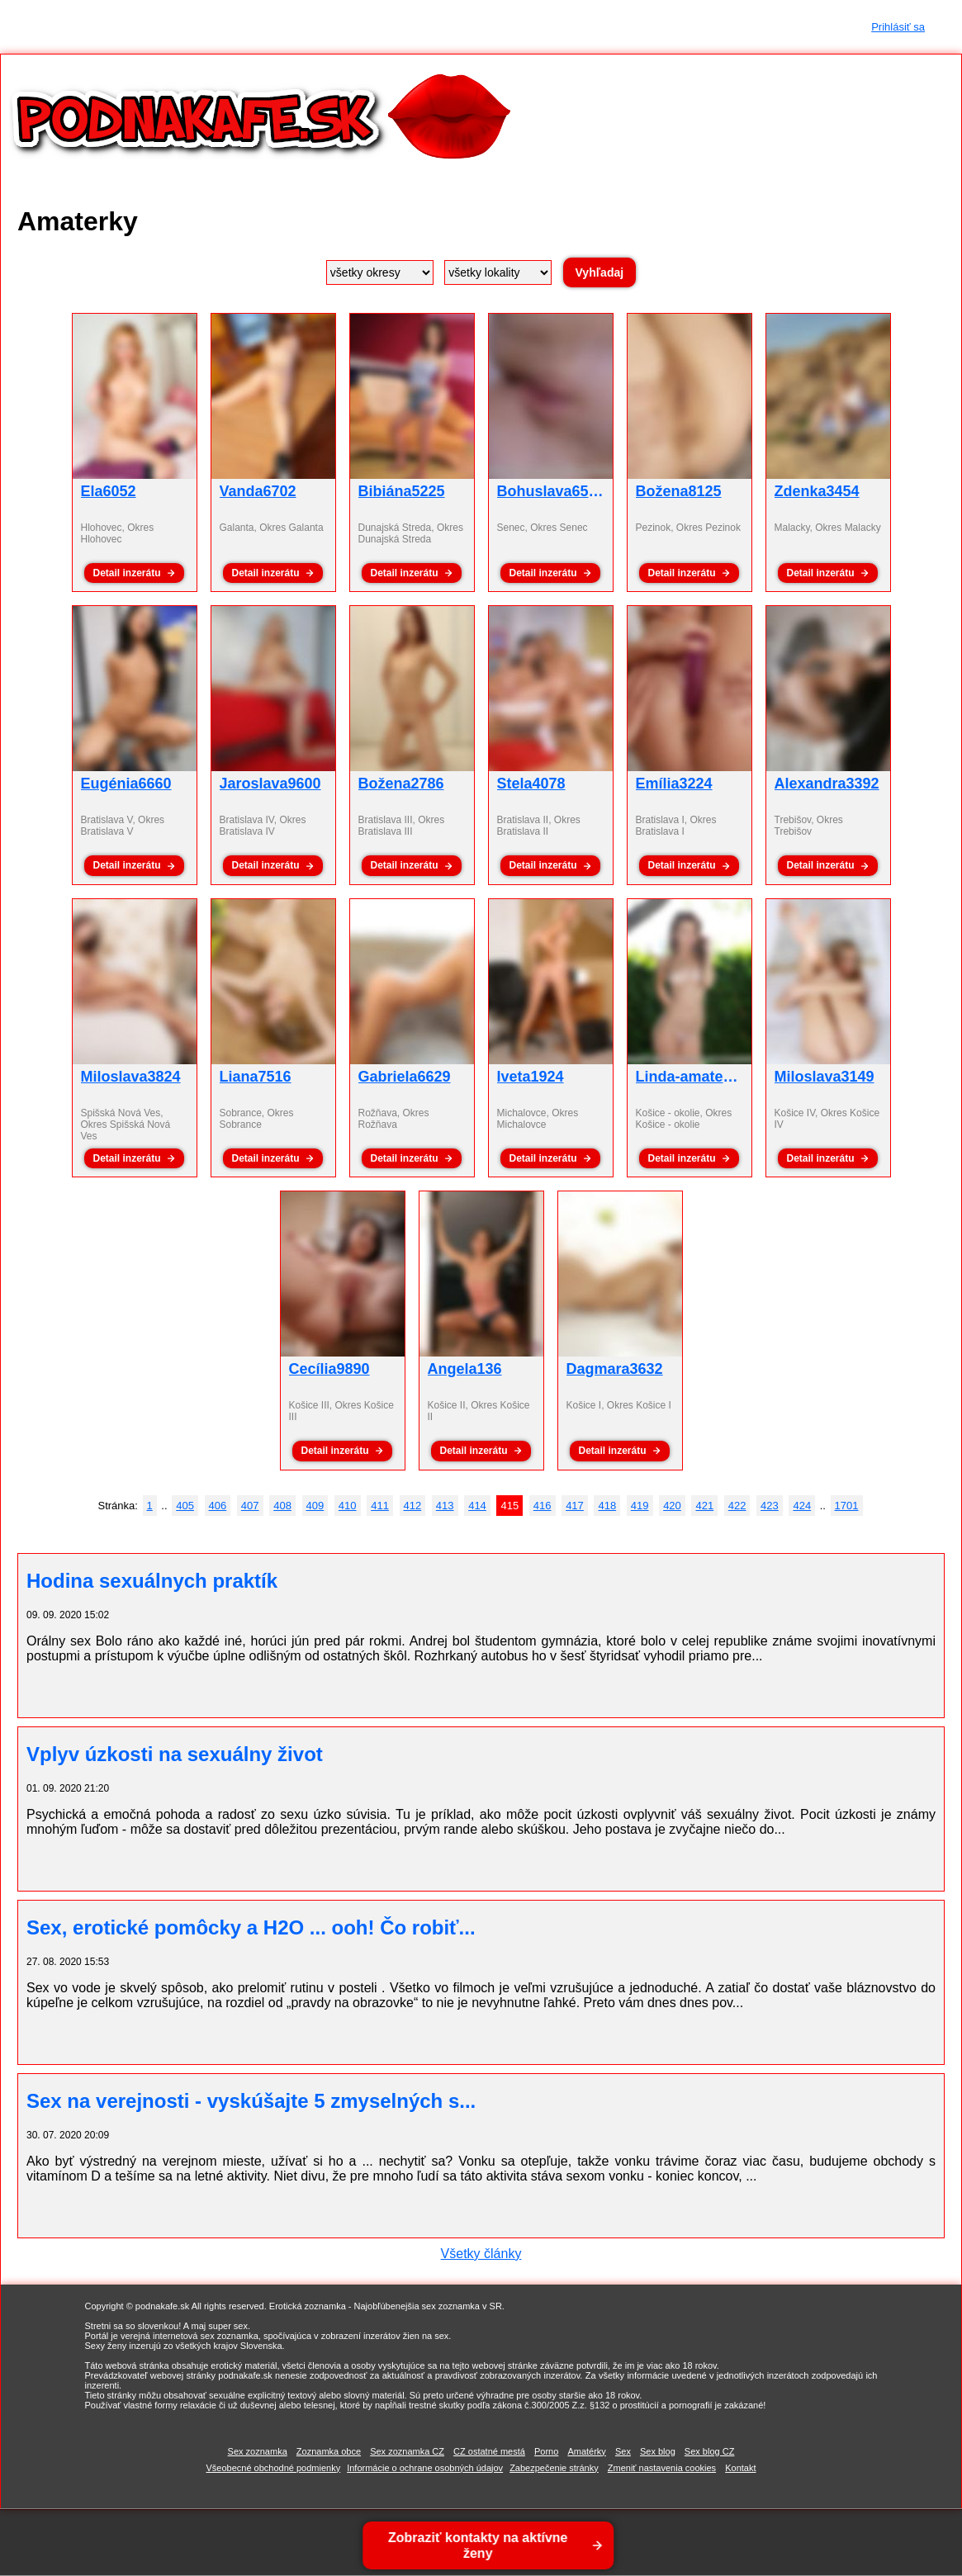  What do you see at coordinates (824, 1076) in the screenshot?
I see `Miloslava3149` at bounding box center [824, 1076].